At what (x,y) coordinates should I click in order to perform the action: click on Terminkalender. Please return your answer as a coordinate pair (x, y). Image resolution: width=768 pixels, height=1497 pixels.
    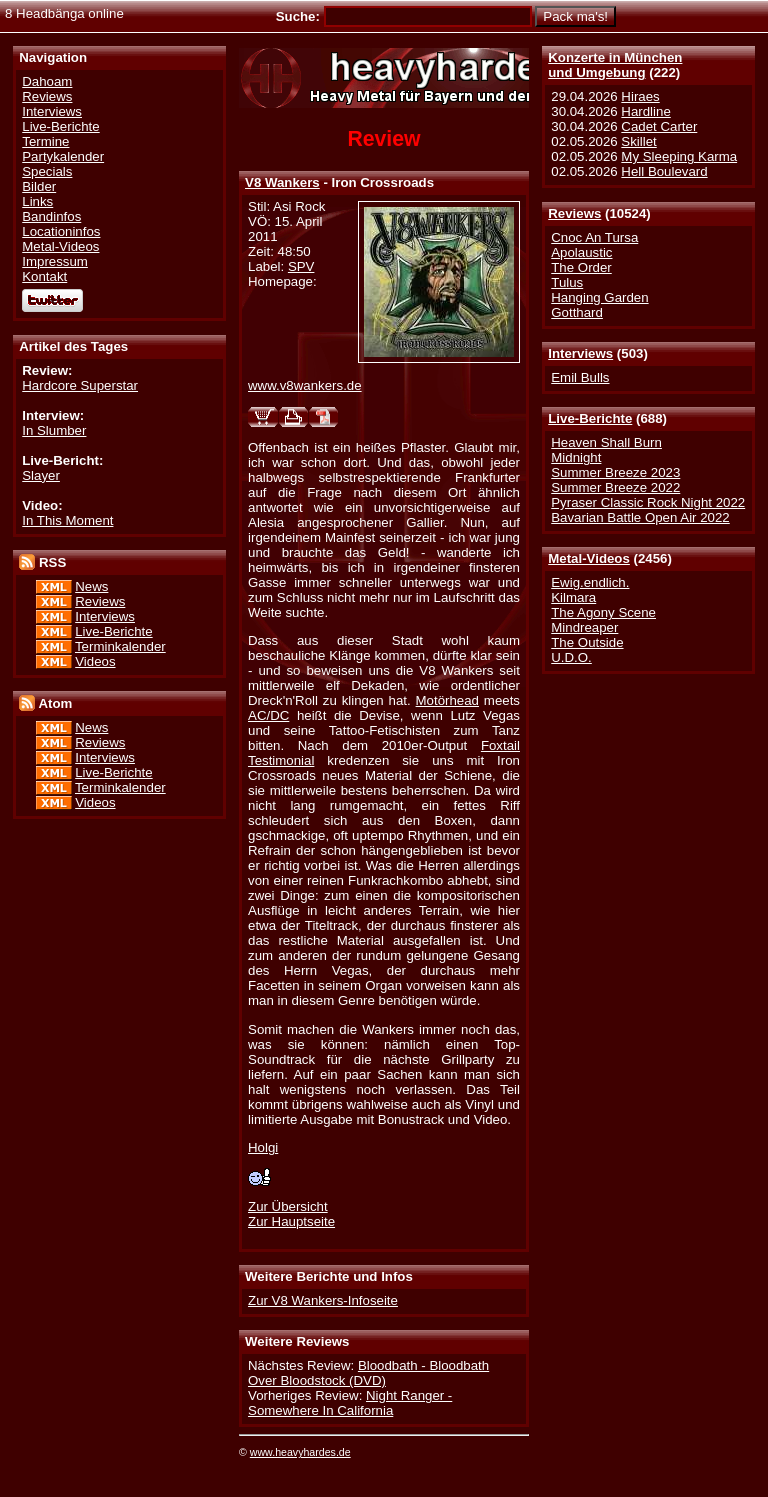
    Looking at the image, I should click on (120, 646).